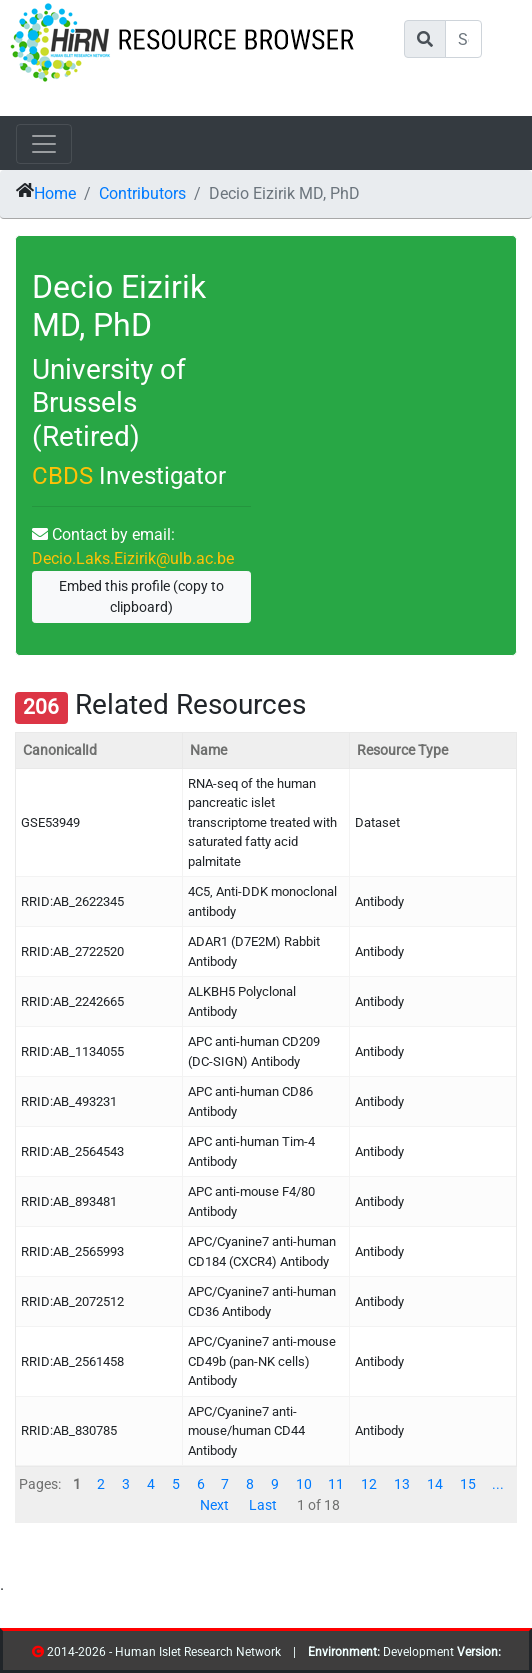  Describe the element at coordinates (62, 476) in the screenshot. I see `CBDS` at that location.